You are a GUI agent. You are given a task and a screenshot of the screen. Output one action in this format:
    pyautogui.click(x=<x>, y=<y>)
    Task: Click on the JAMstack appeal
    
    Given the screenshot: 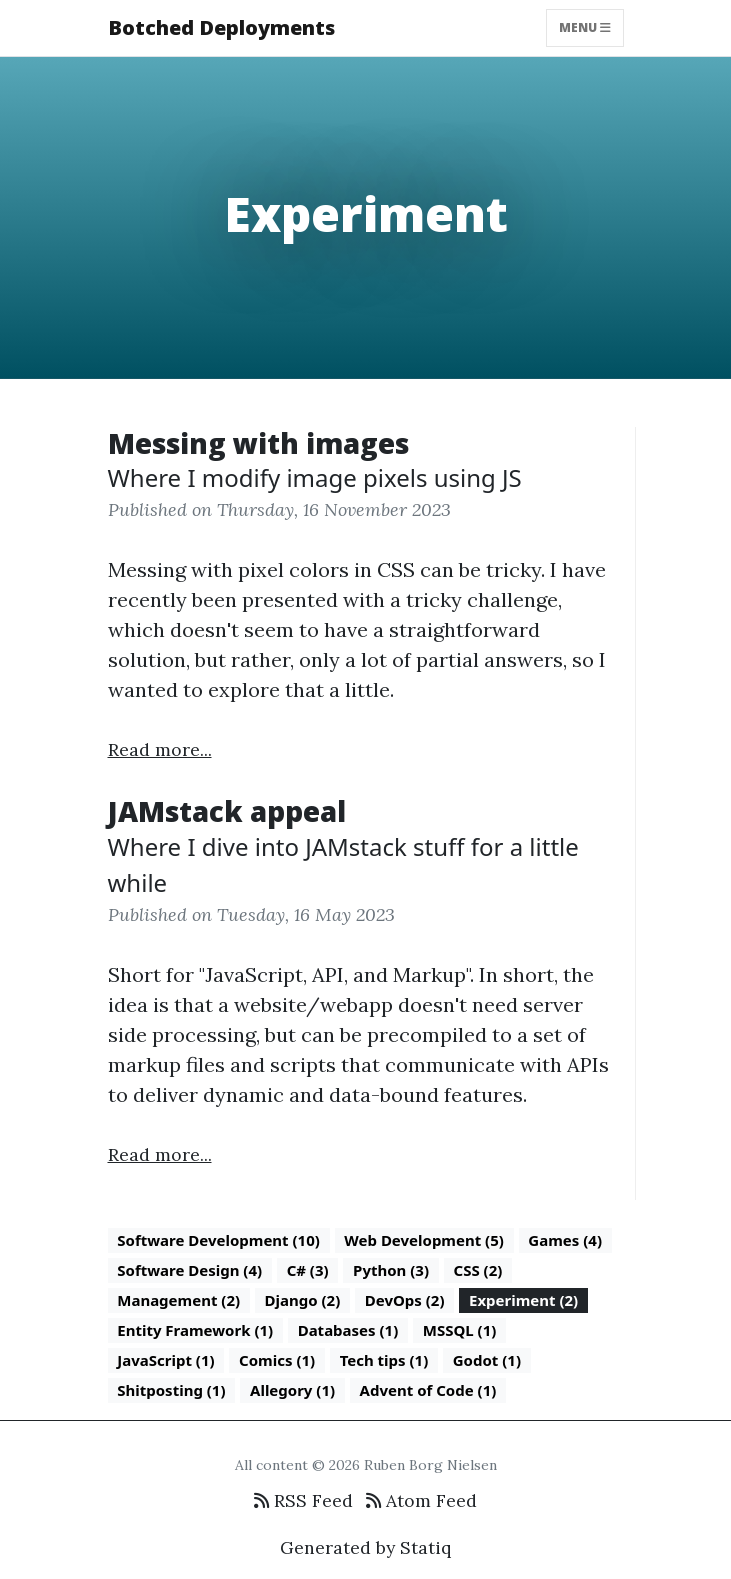 What is the action you would take?
    pyautogui.click(x=227, y=811)
    